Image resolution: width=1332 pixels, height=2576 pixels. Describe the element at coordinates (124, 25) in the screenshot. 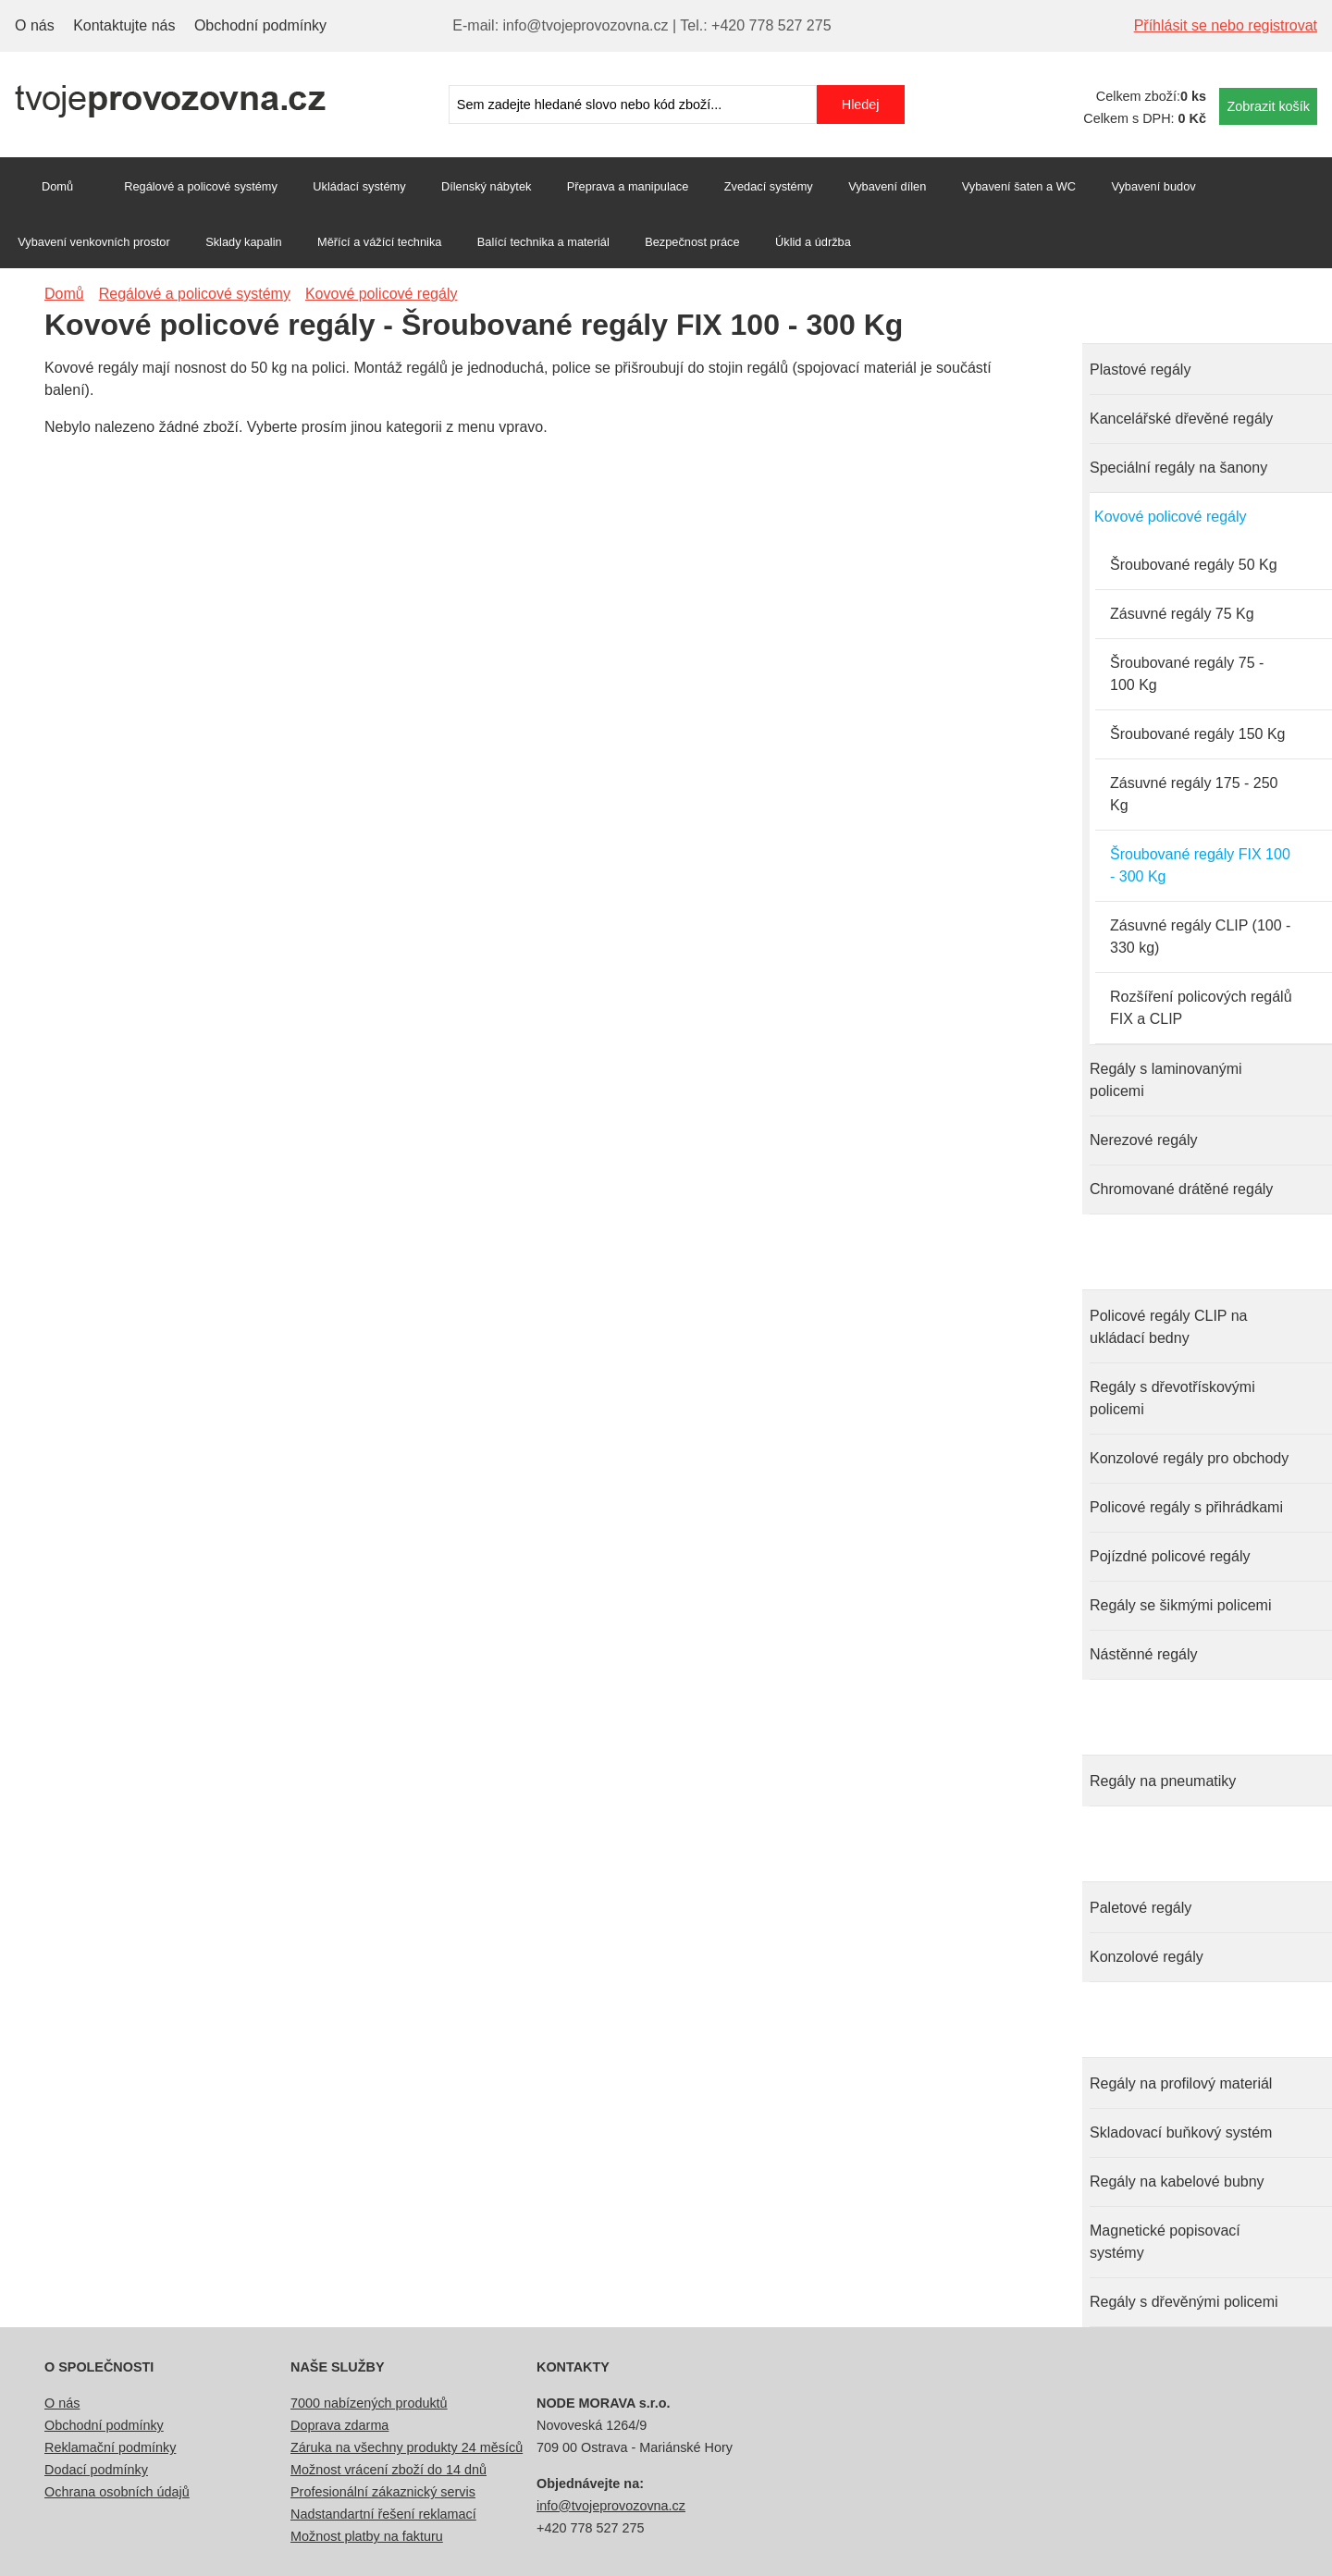

I see `Kontaktujte nás` at that location.